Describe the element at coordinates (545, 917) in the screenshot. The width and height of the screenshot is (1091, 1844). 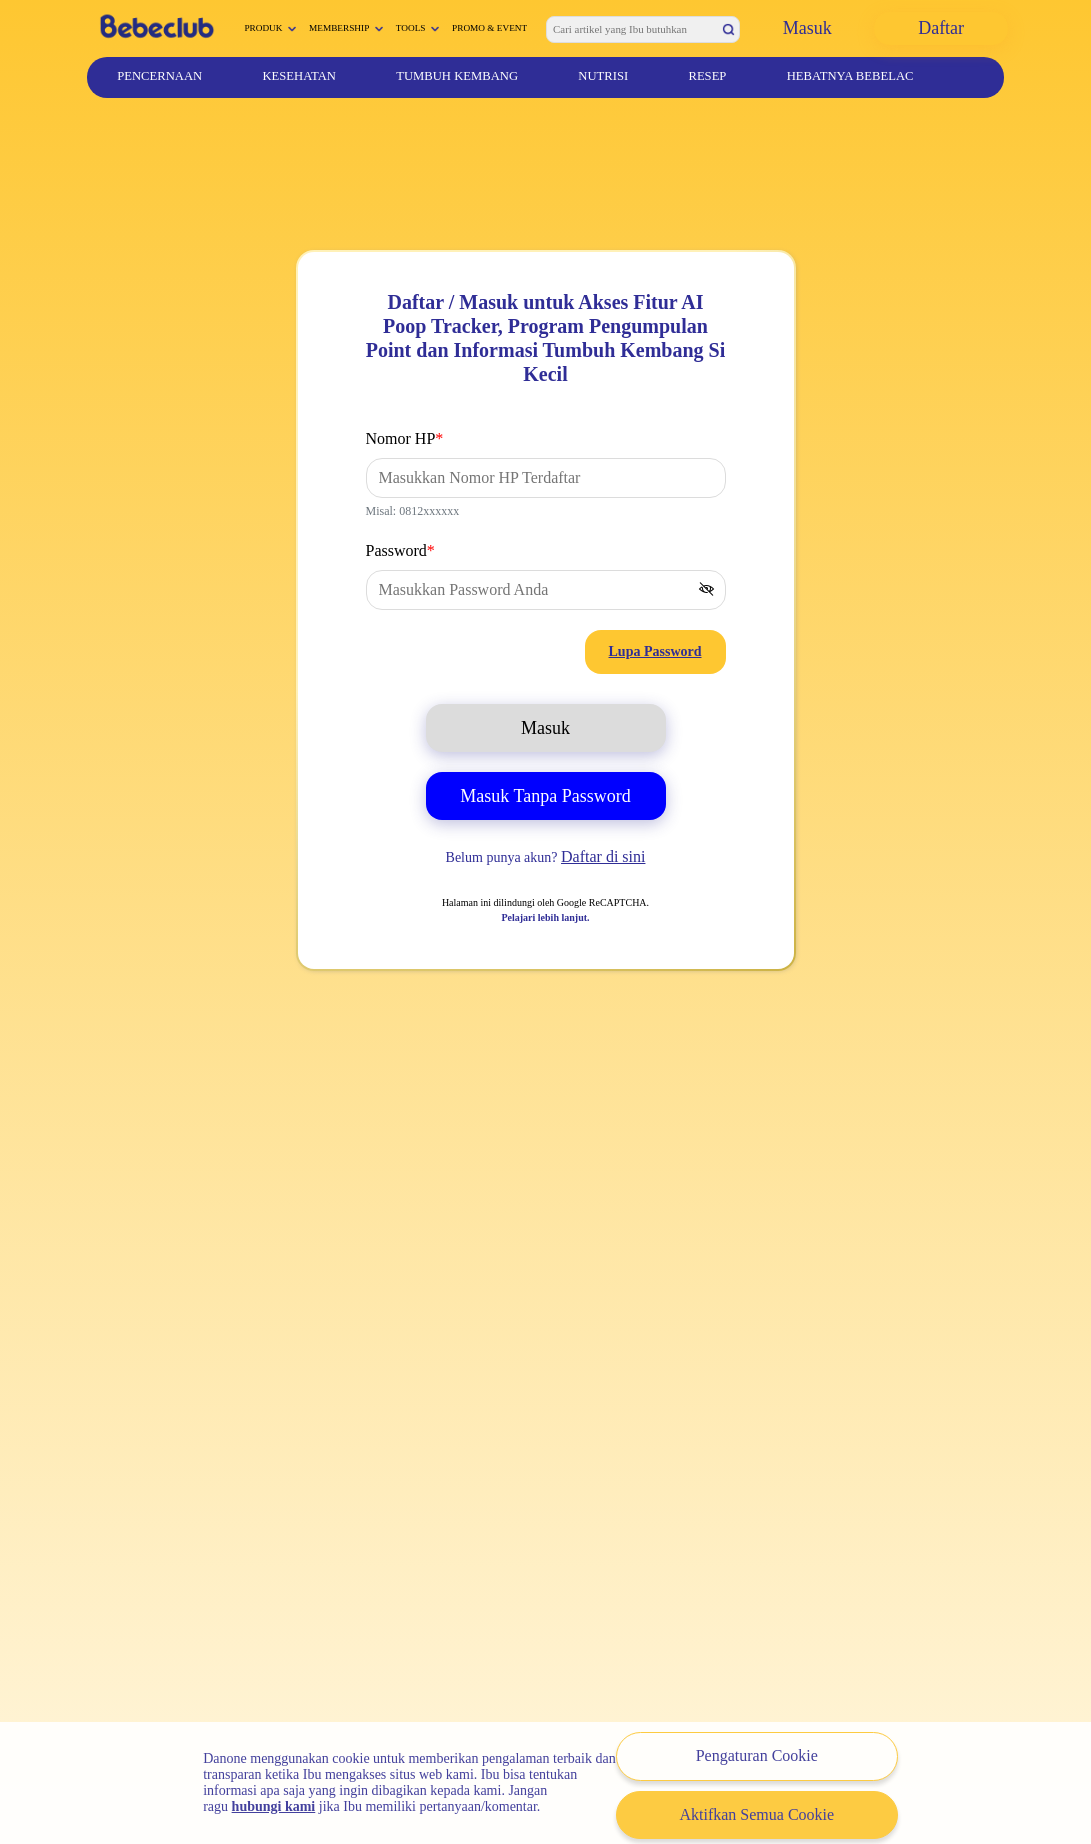
I see `Pelajari lebih lanjut.` at that location.